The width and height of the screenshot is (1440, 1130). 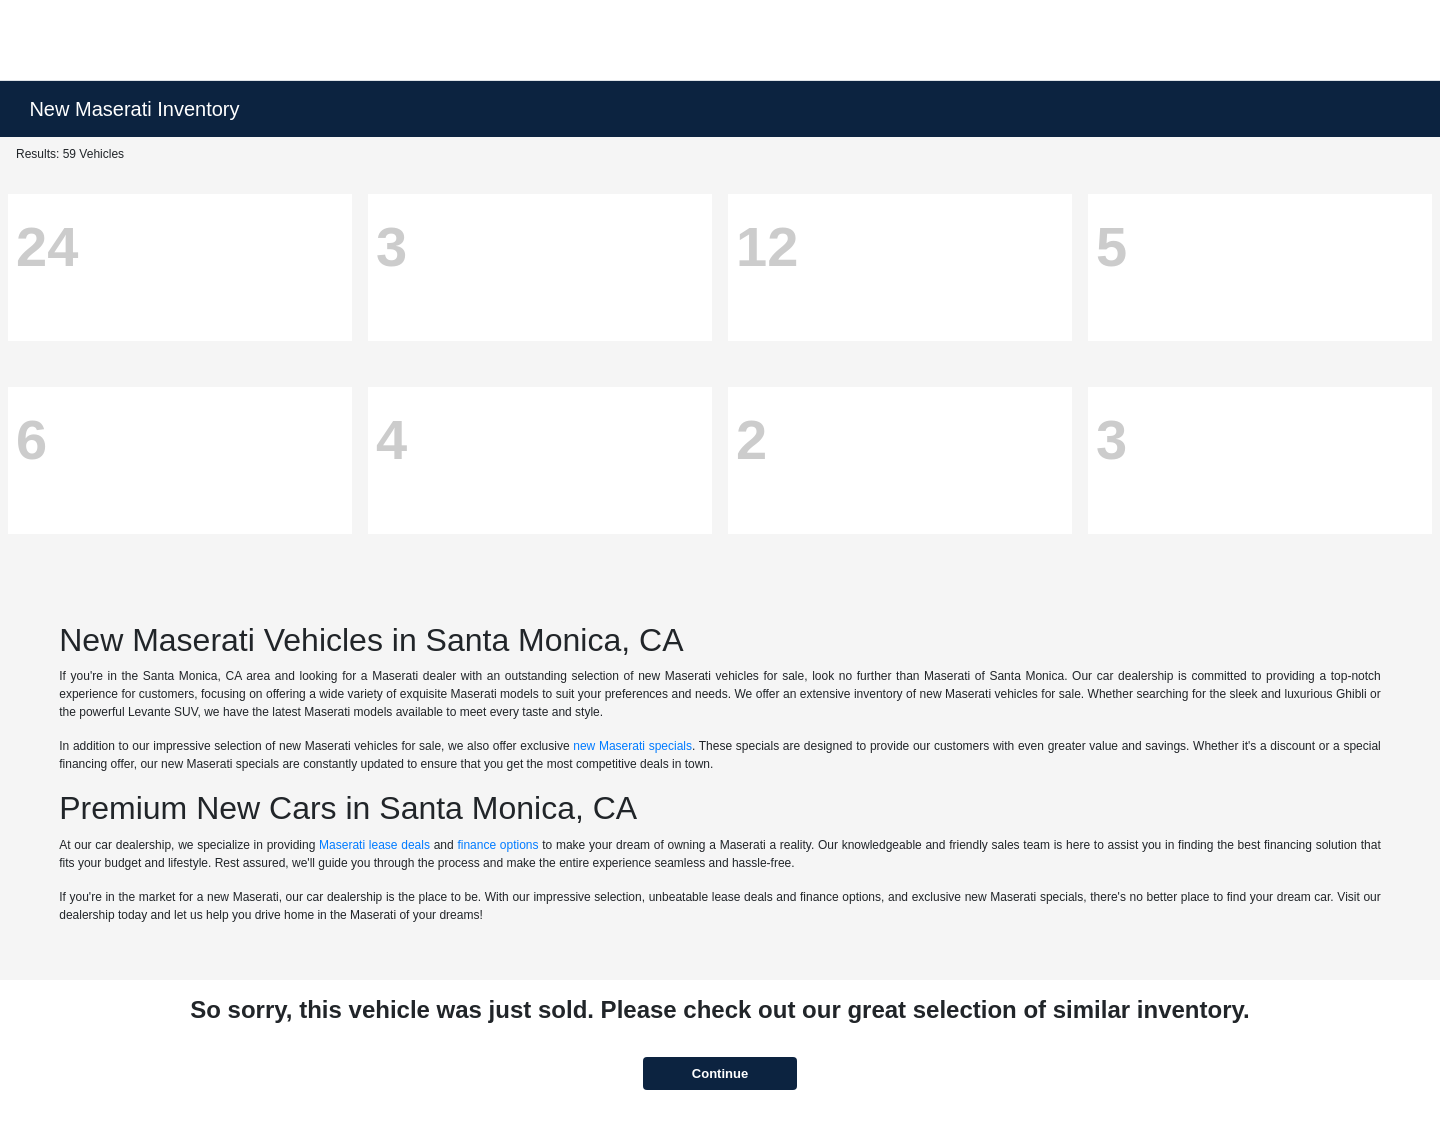 I want to click on Maserati lease deals, so click(x=374, y=845).